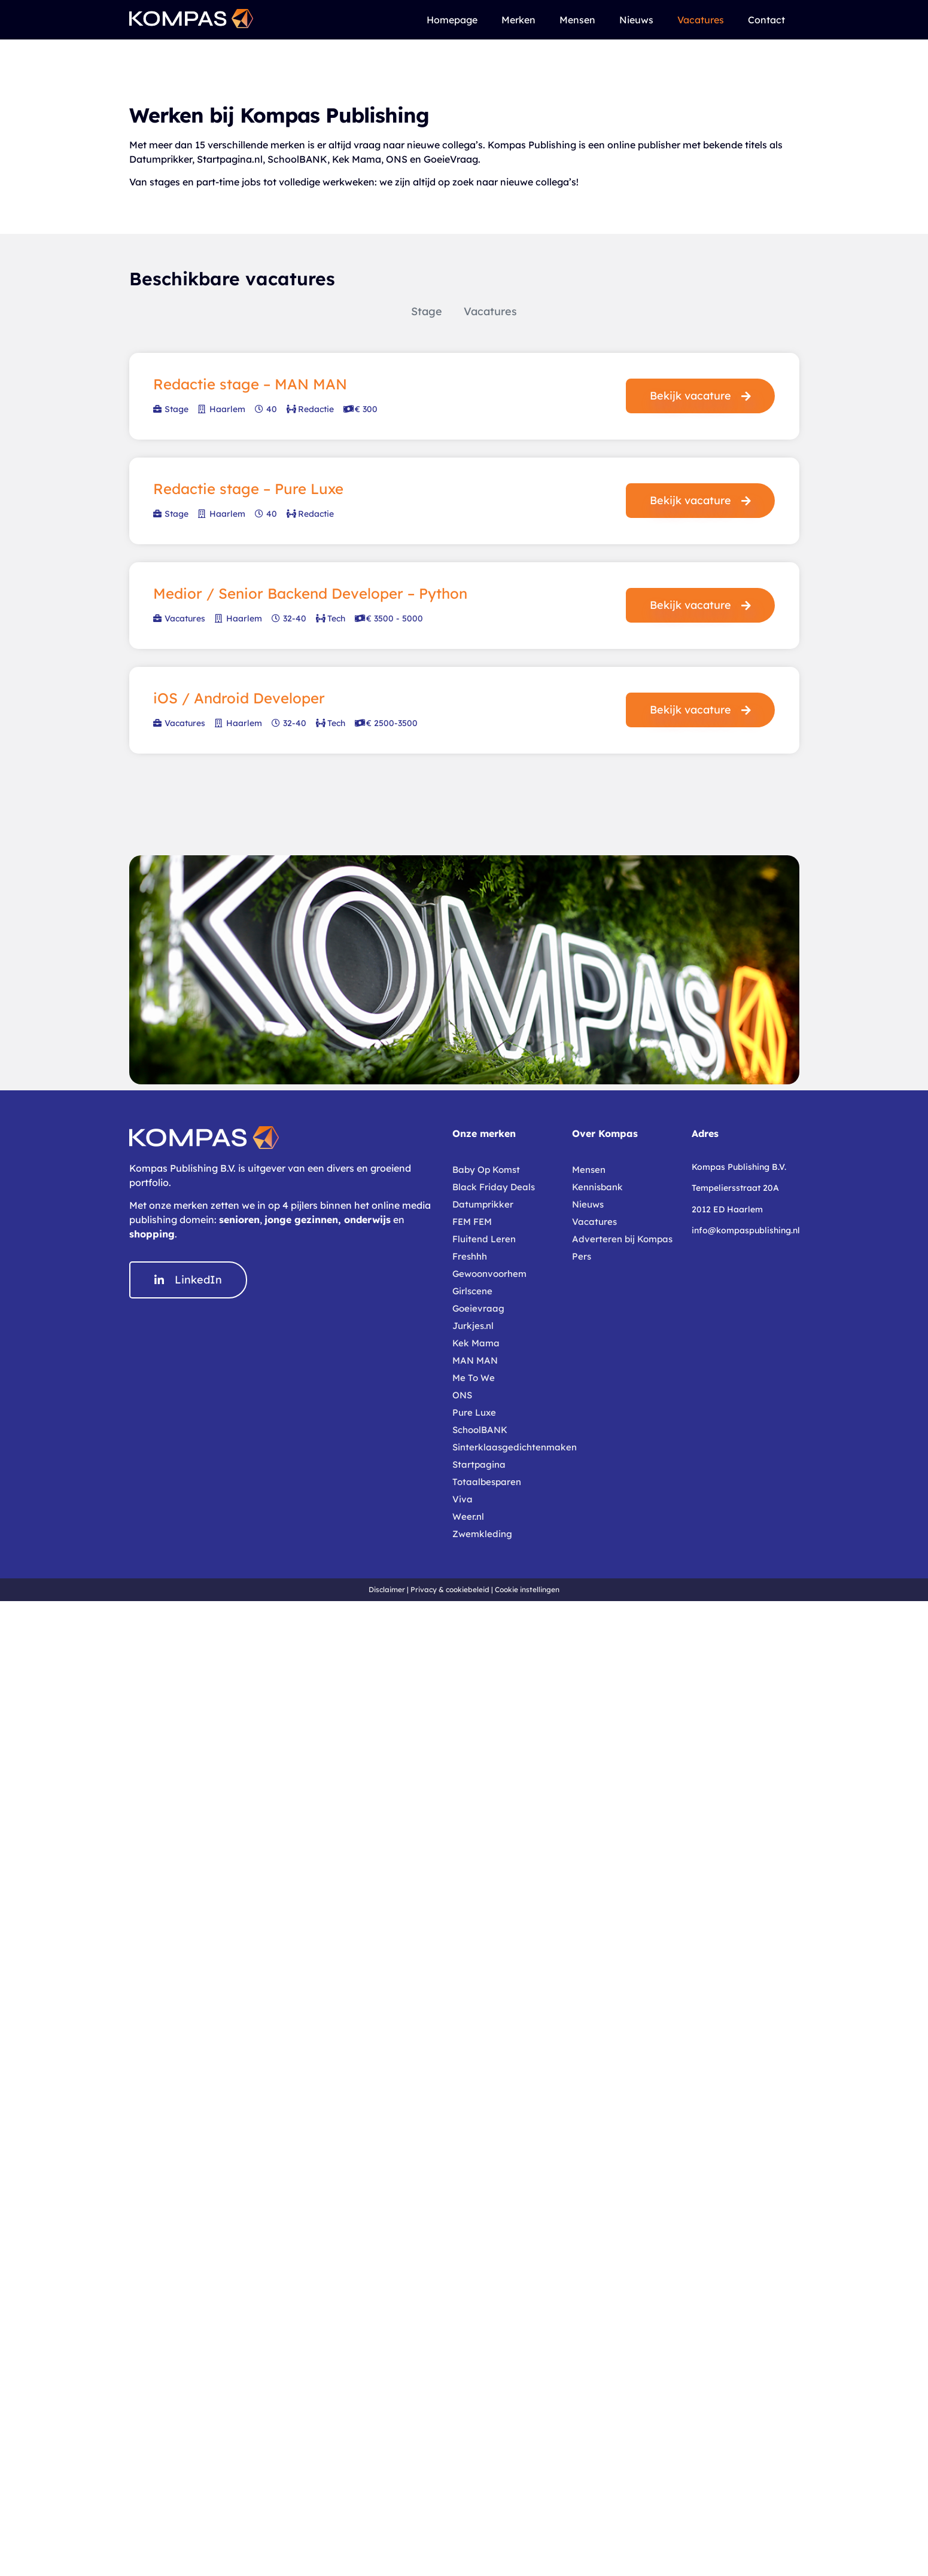  What do you see at coordinates (468, 1516) in the screenshot?
I see `Weer.nl` at bounding box center [468, 1516].